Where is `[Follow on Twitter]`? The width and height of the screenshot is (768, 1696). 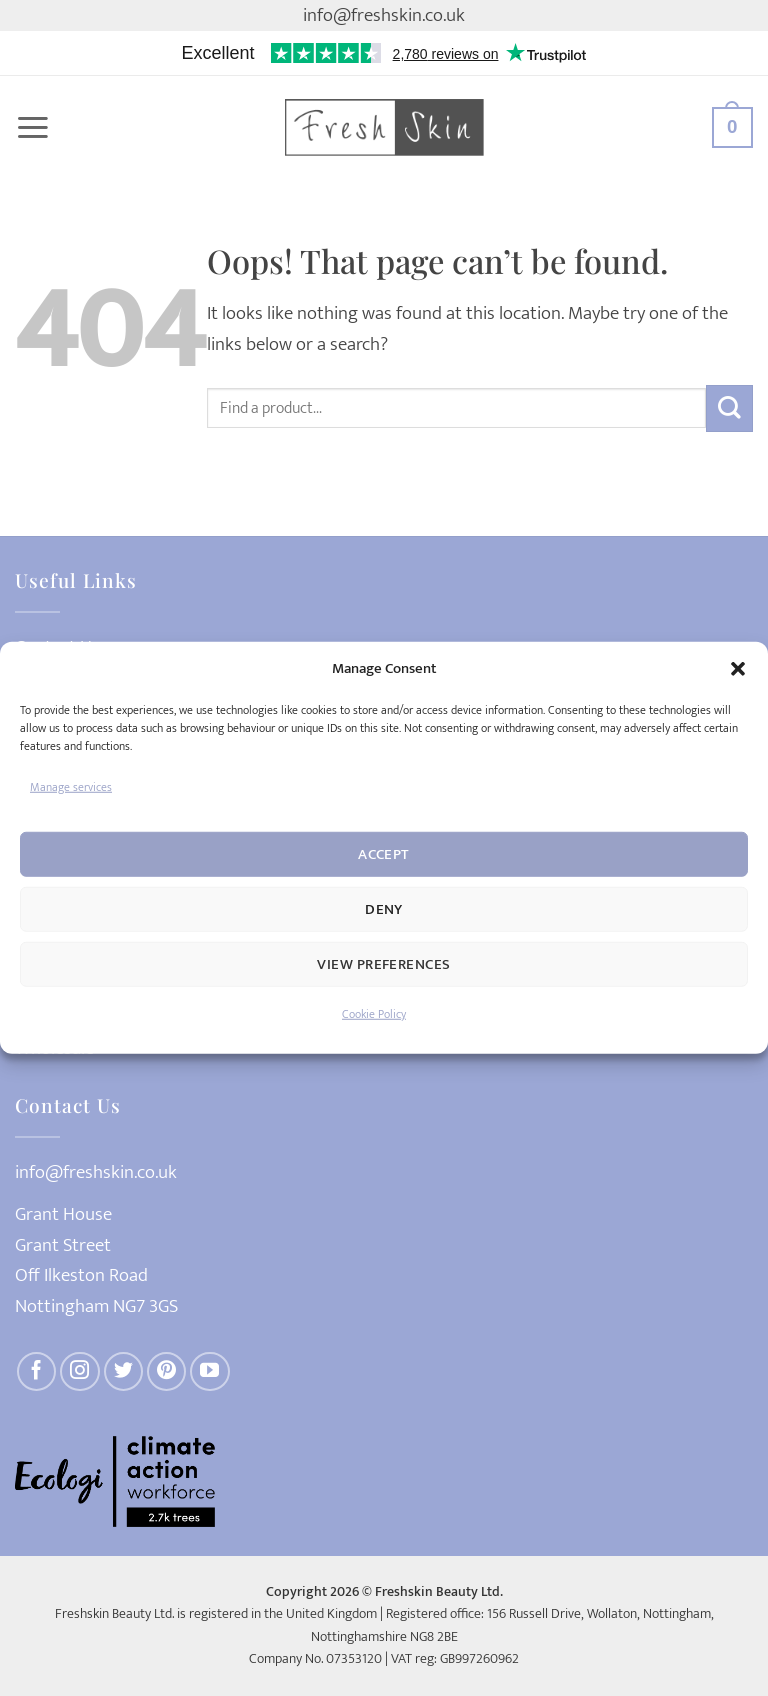 [Follow on Twitter] is located at coordinates (124, 1372).